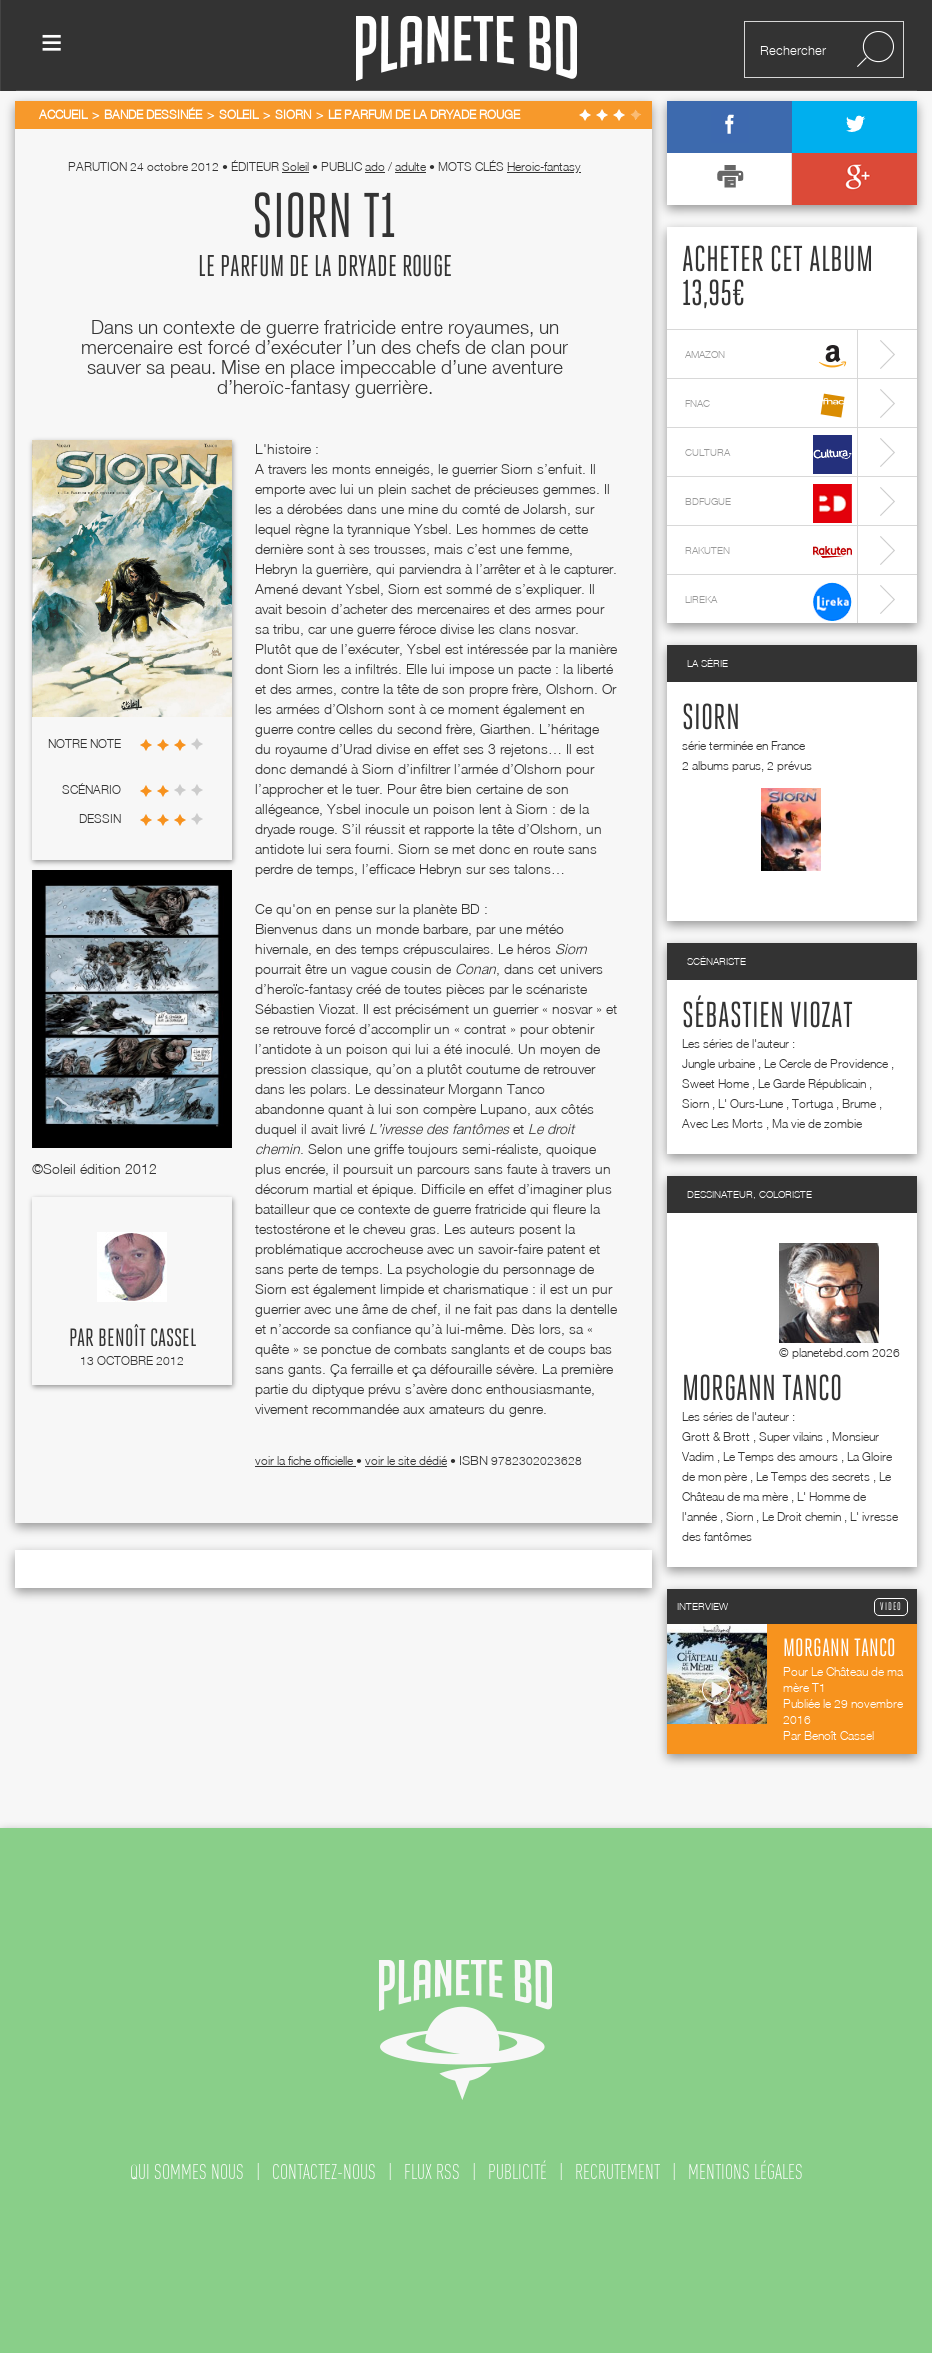 The height and width of the screenshot is (2353, 932). What do you see at coordinates (801, 1516) in the screenshot?
I see `Le Droit chemin` at bounding box center [801, 1516].